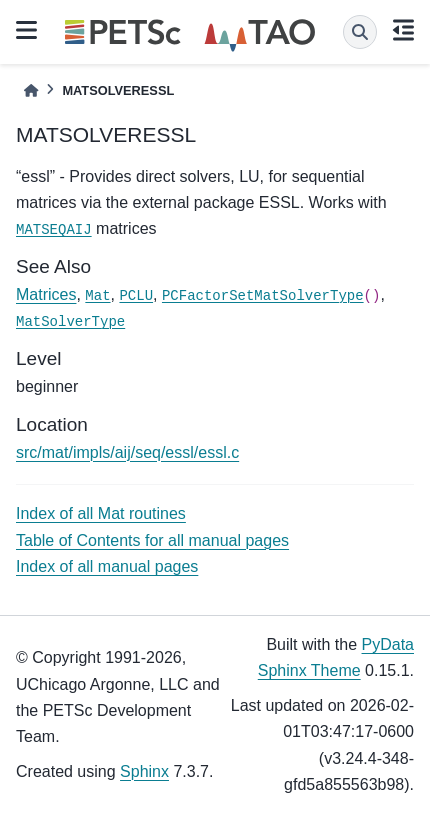  What do you see at coordinates (360, 32) in the screenshot?
I see `[Search]` at bounding box center [360, 32].